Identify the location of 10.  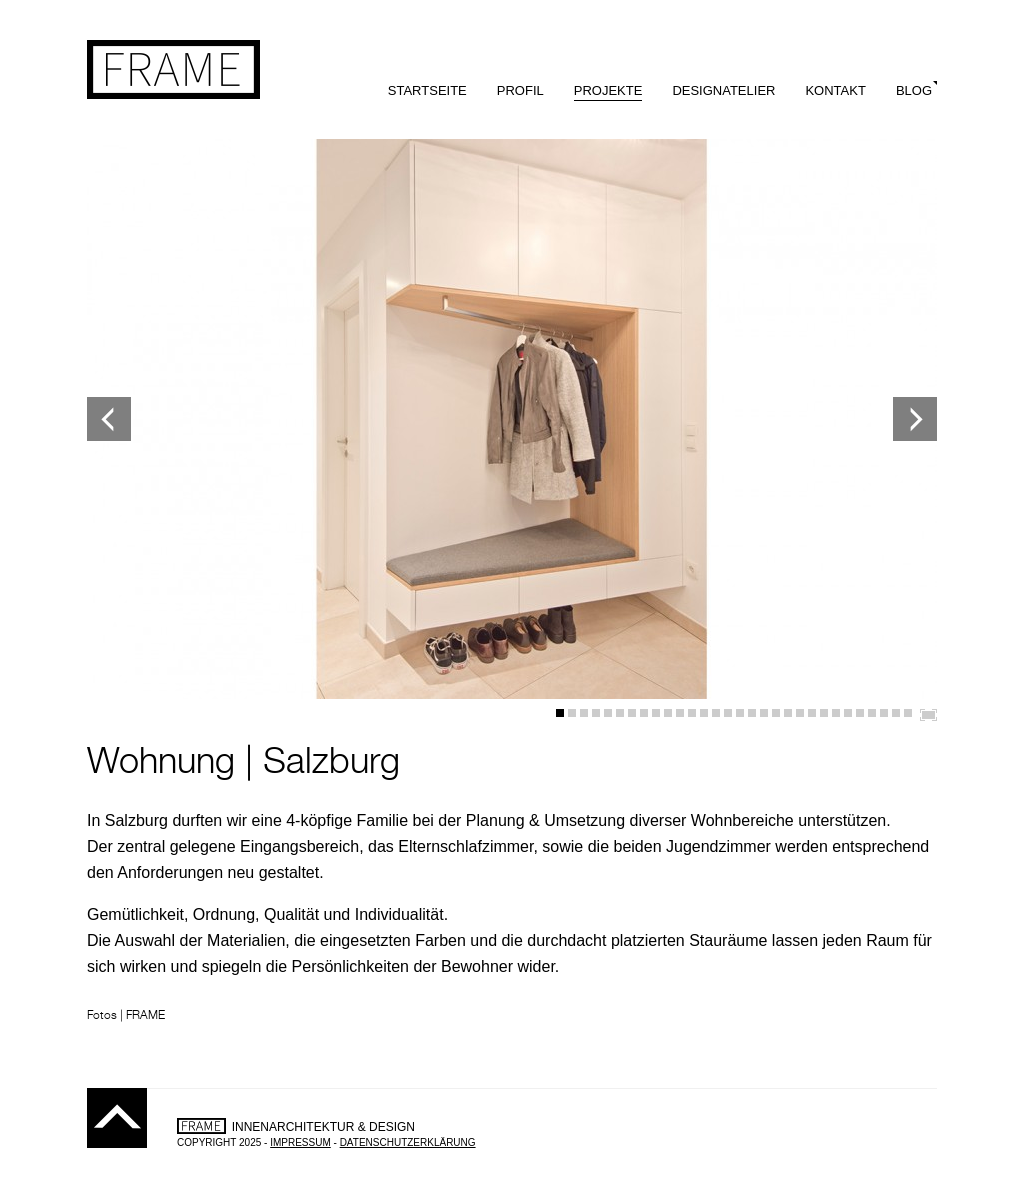
(668, 713).